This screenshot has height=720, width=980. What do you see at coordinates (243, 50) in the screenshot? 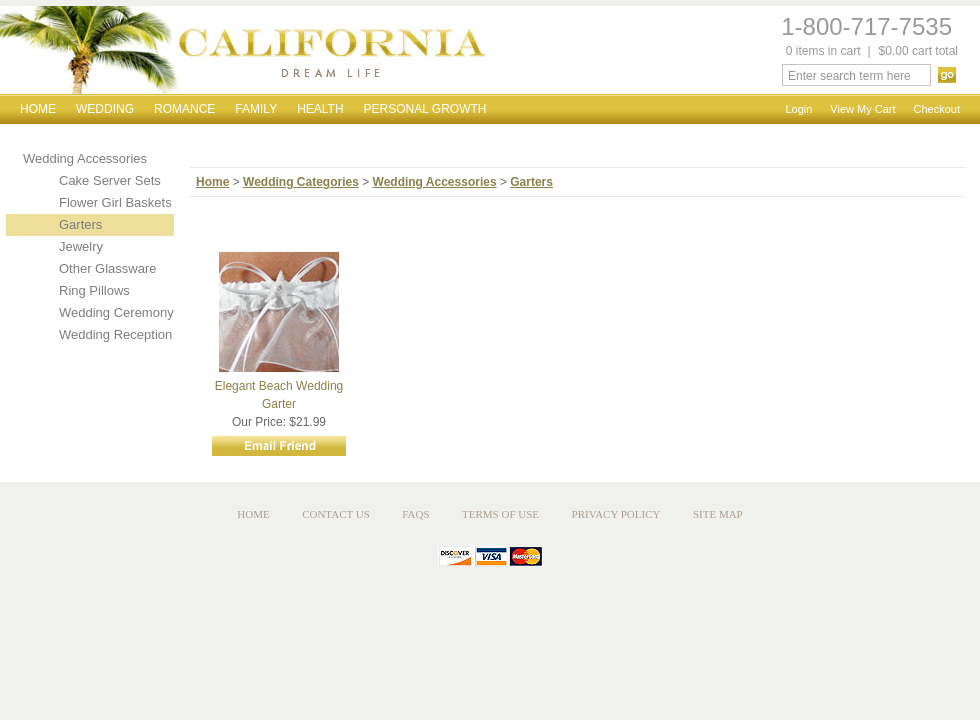
I see `California Dream Life` at bounding box center [243, 50].